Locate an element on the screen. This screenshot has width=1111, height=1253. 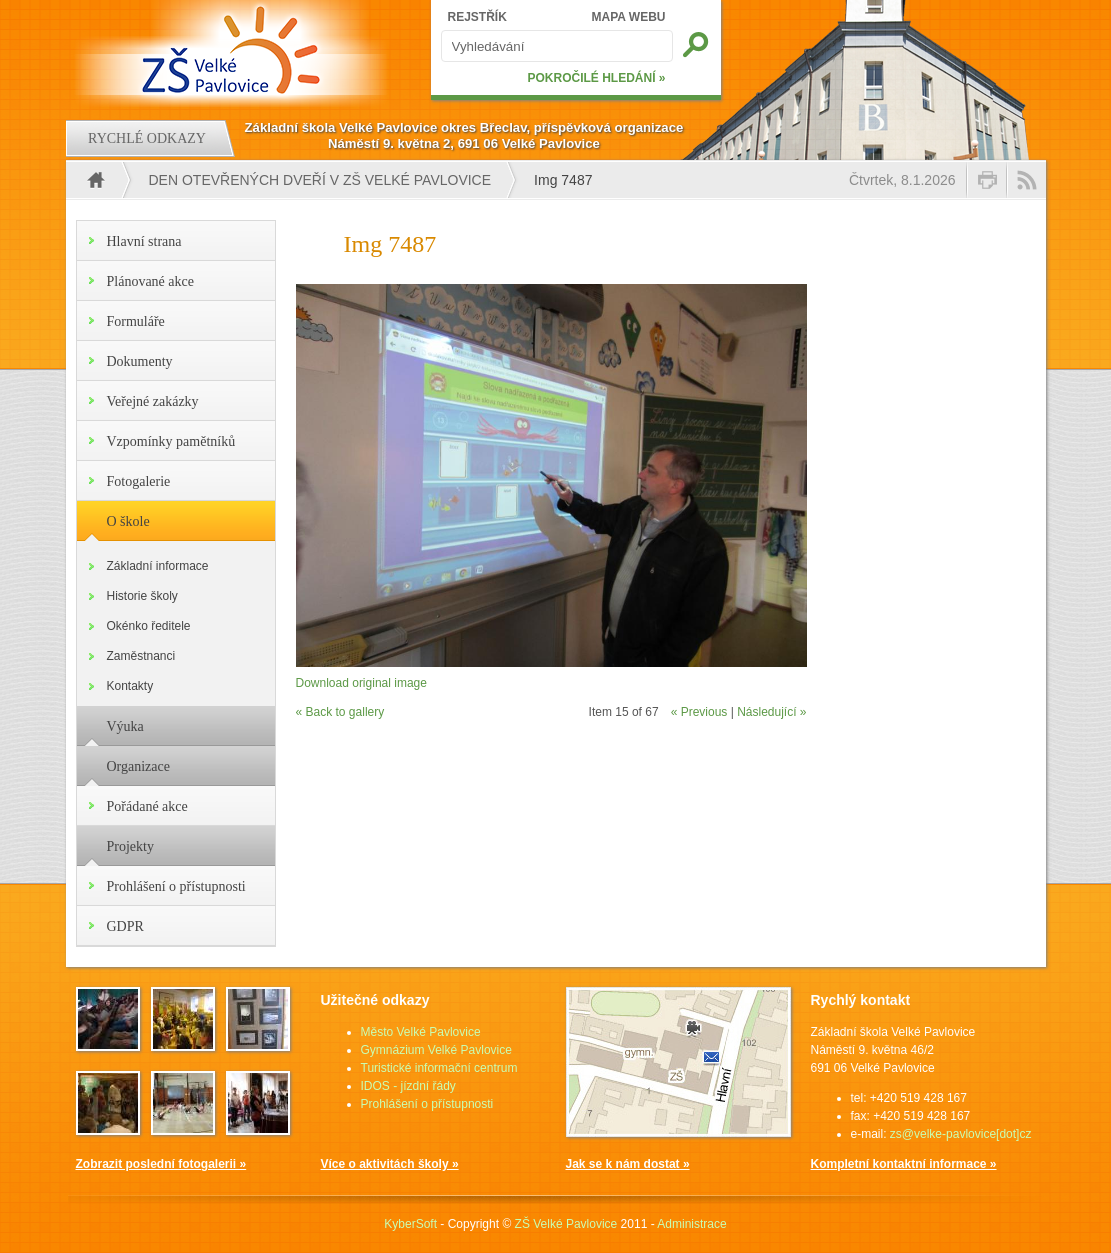
Kontakty is located at coordinates (130, 686).